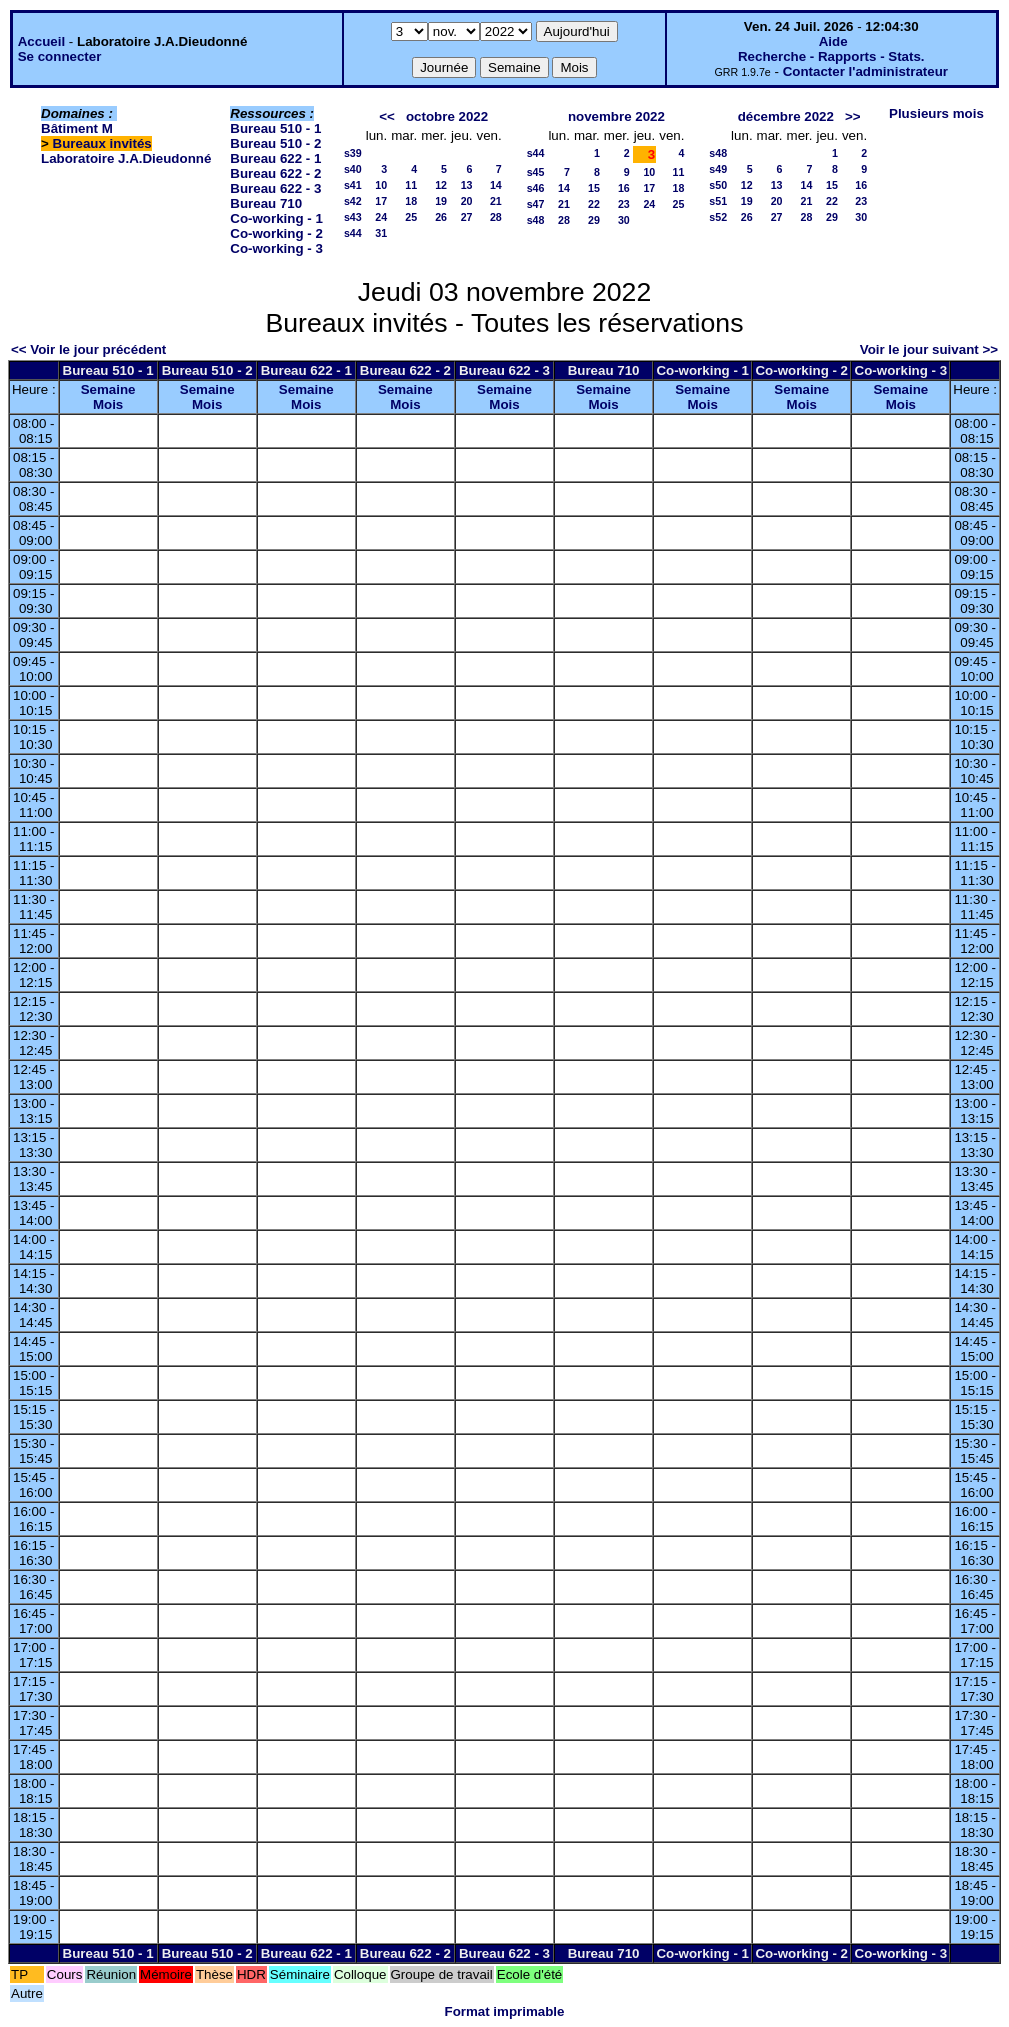 The height and width of the screenshot is (2027, 1009). What do you see at coordinates (275, 188) in the screenshot?
I see `Bureau 622 - 3` at bounding box center [275, 188].